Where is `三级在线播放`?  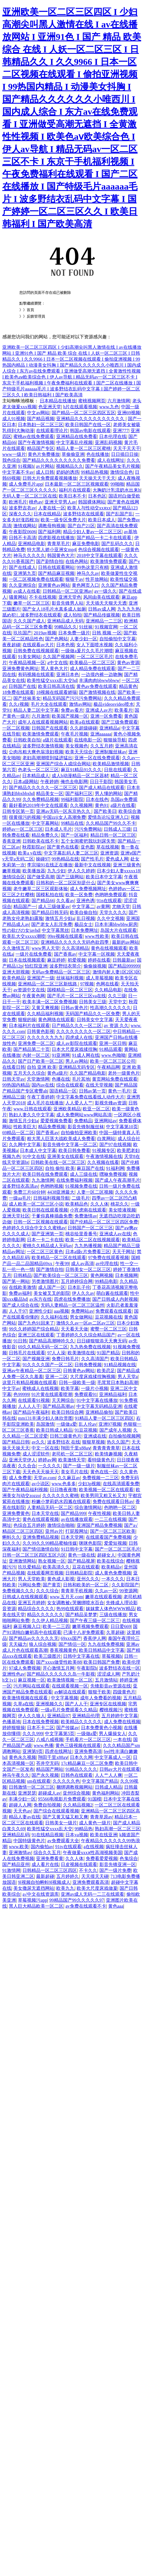
三级在线播放 is located at coordinates (113, 1614).